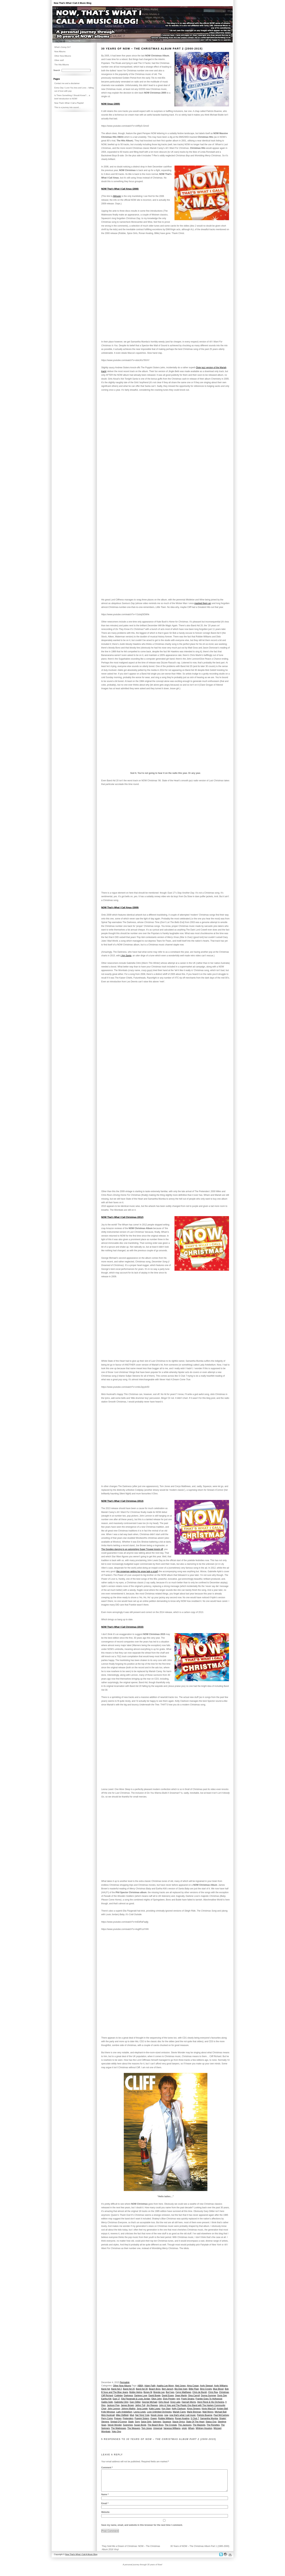 The width and height of the screenshot is (285, 2576). What do you see at coordinates (122, 1501) in the screenshot?
I see `NOW That’s What I Call Christmas (2013)` at bounding box center [122, 1501].